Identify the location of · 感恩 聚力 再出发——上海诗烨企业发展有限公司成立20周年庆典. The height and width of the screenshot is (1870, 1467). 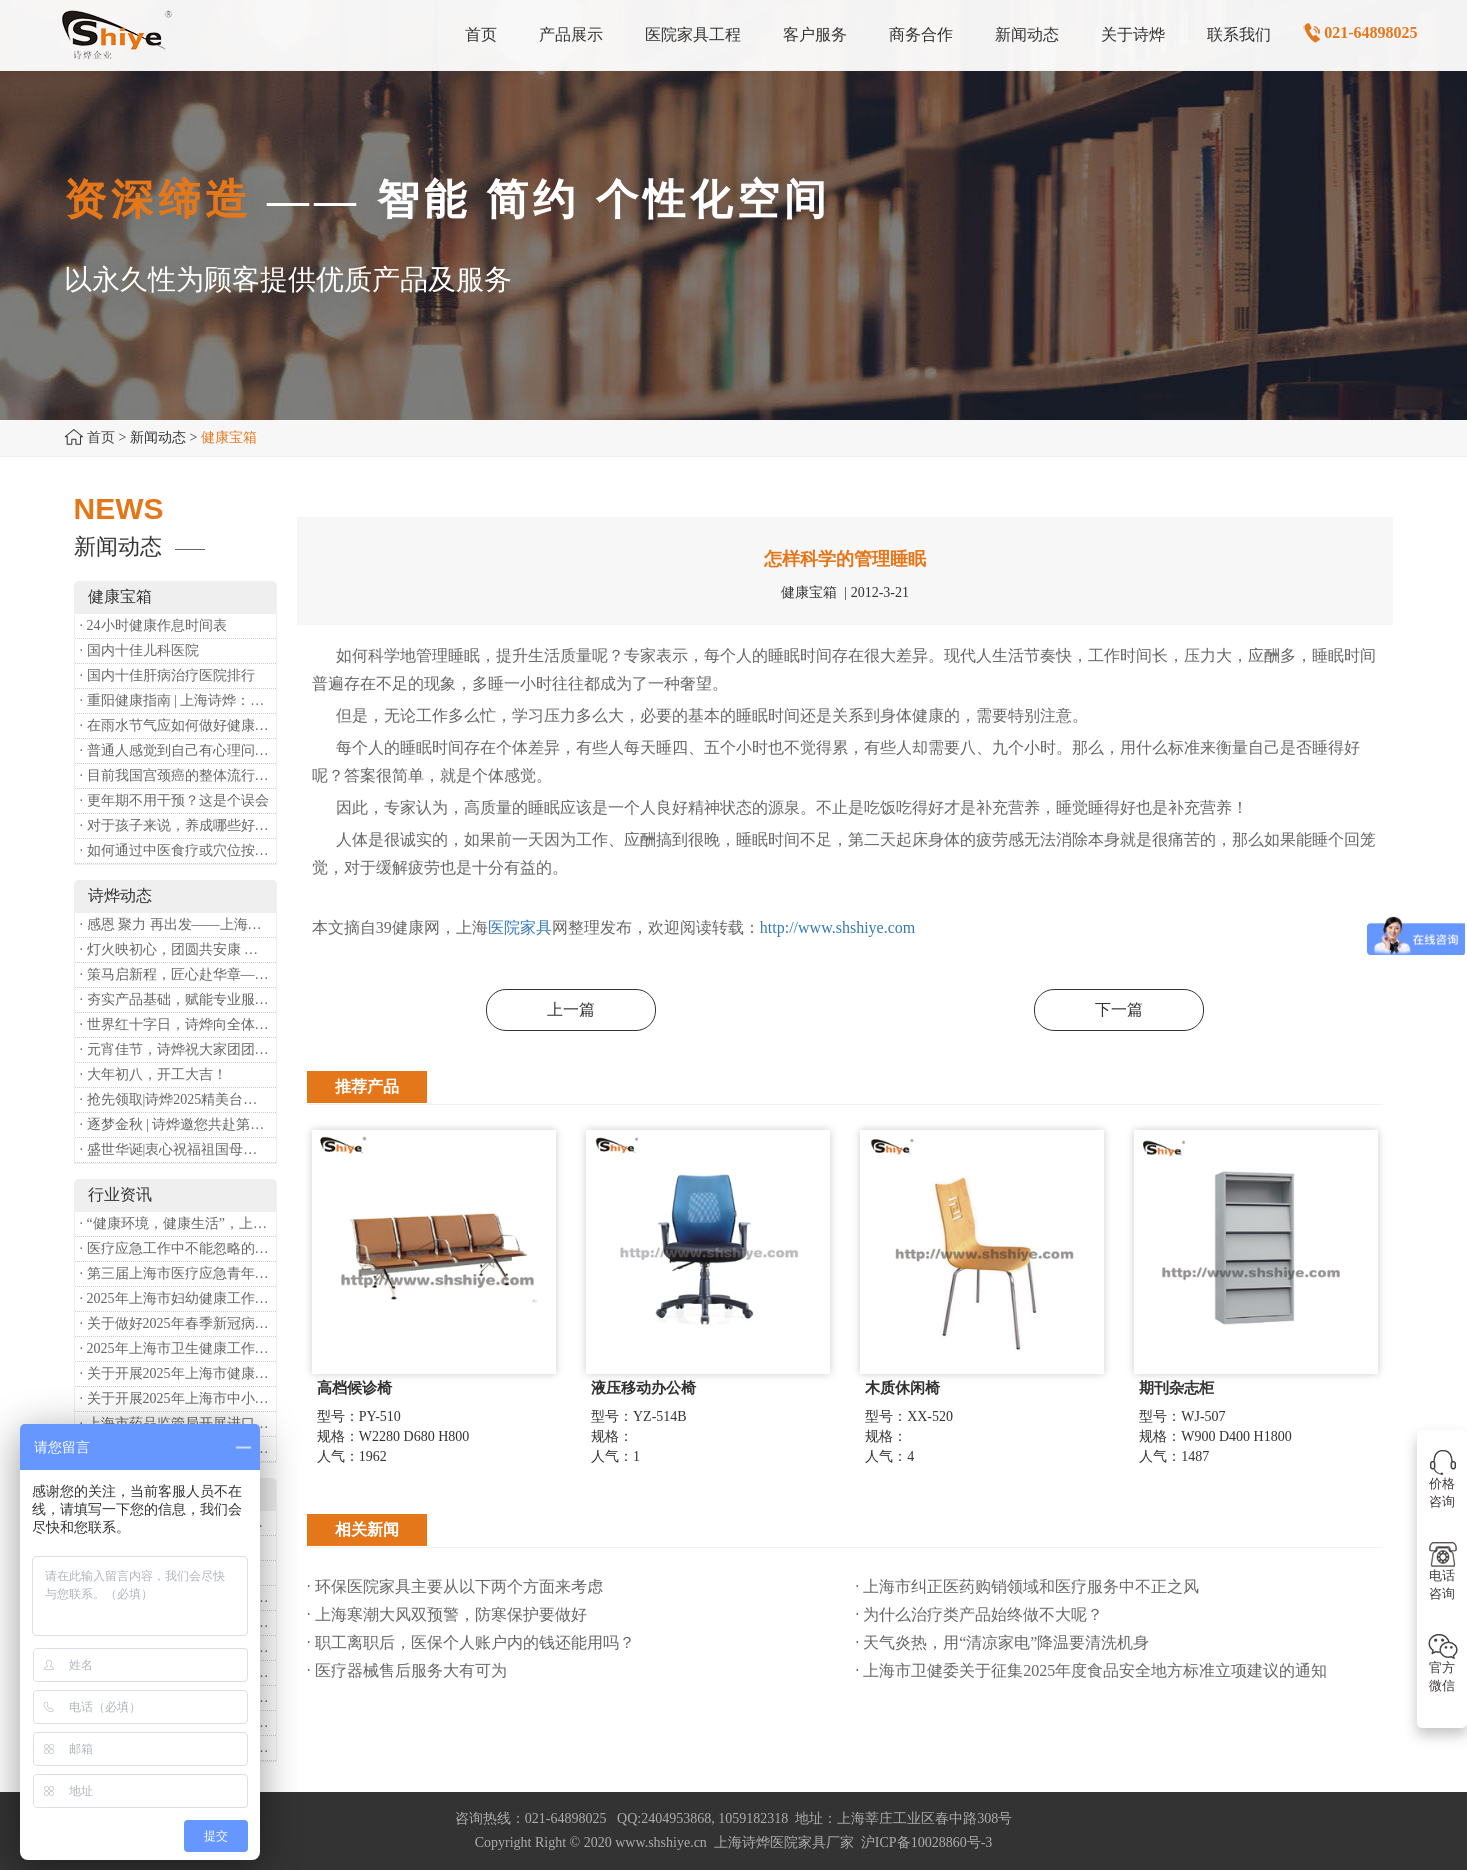
(178, 924).